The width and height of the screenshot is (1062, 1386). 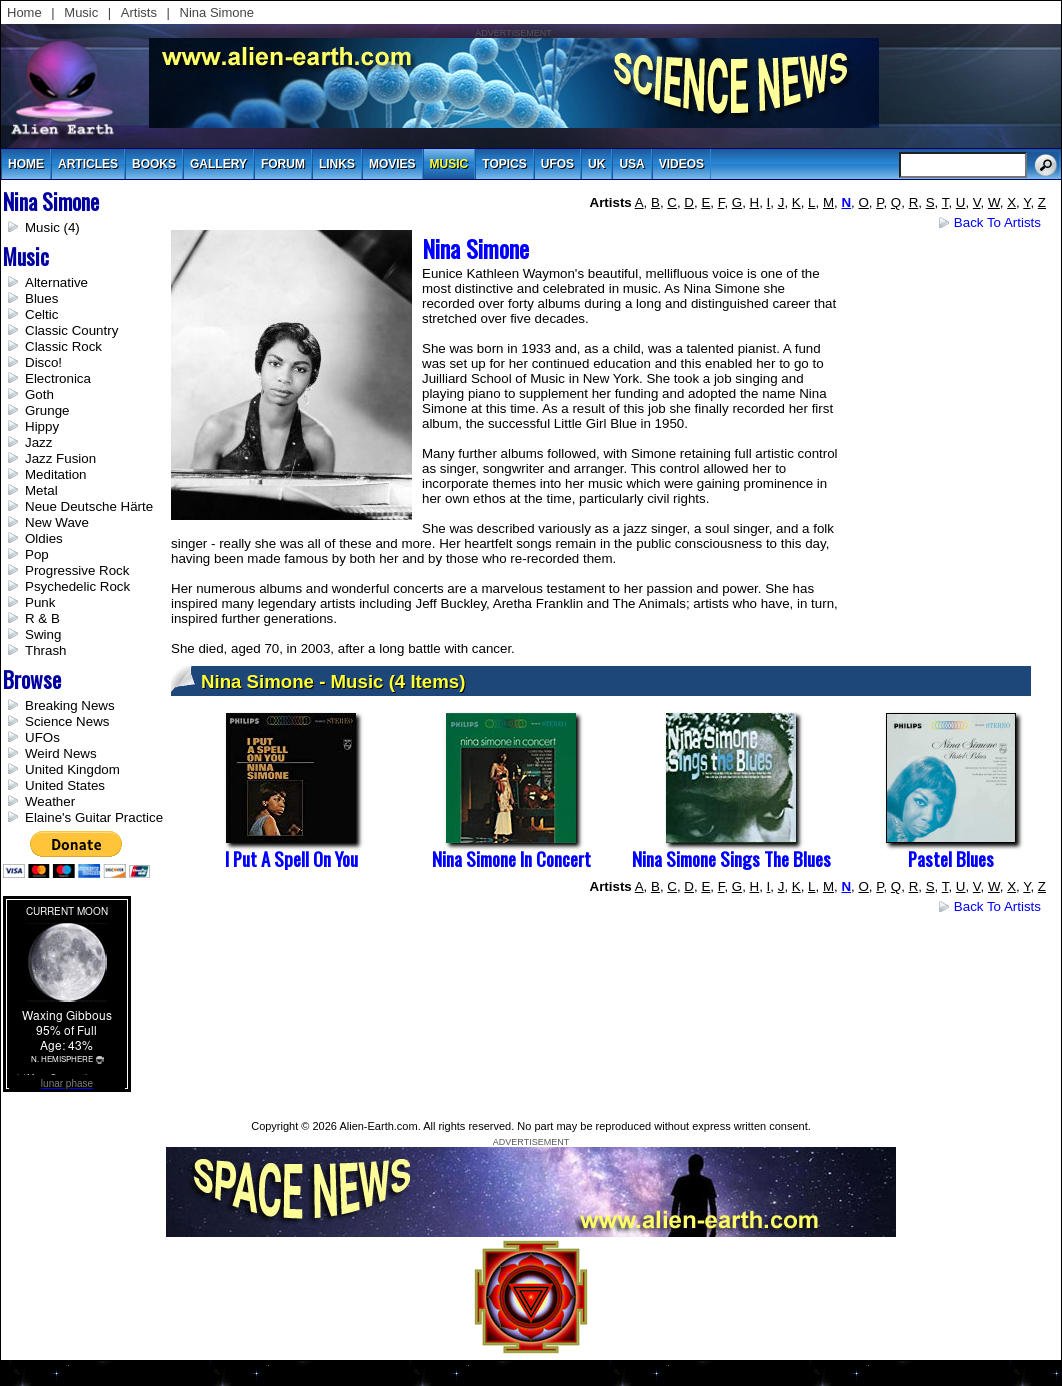 I want to click on I Put a Spell on You, so click(x=291, y=858).